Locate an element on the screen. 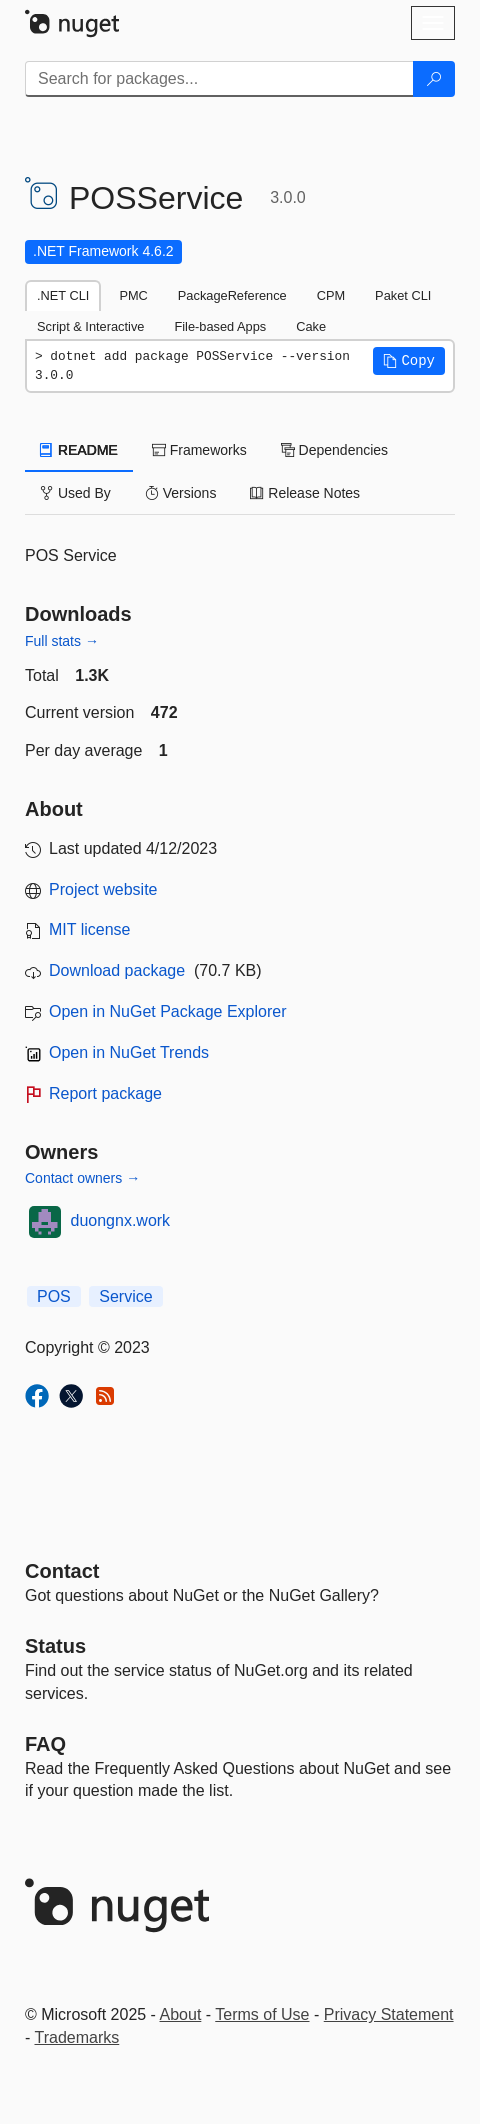 The image size is (480, 2124). Download package is located at coordinates (117, 970).